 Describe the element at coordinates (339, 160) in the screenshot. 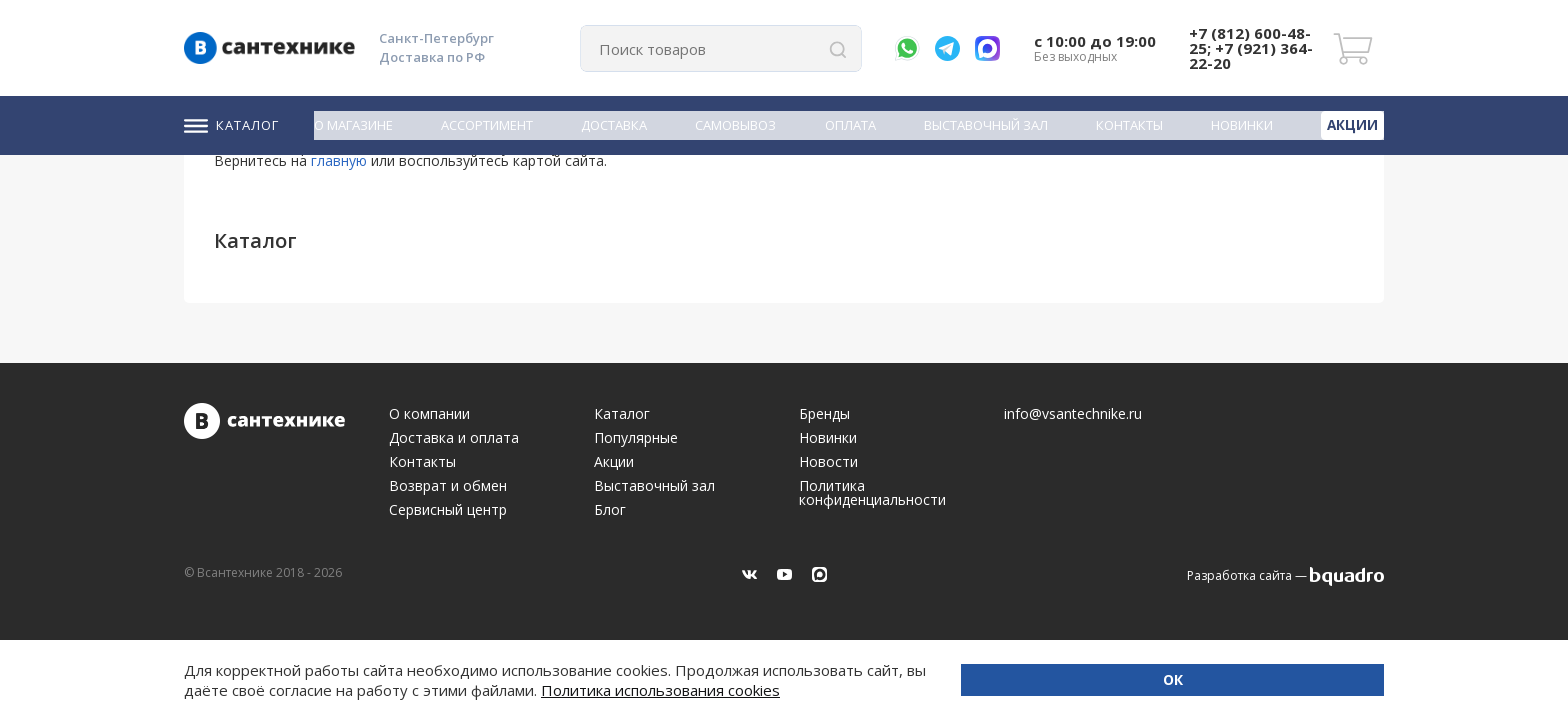

I see `главную` at that location.